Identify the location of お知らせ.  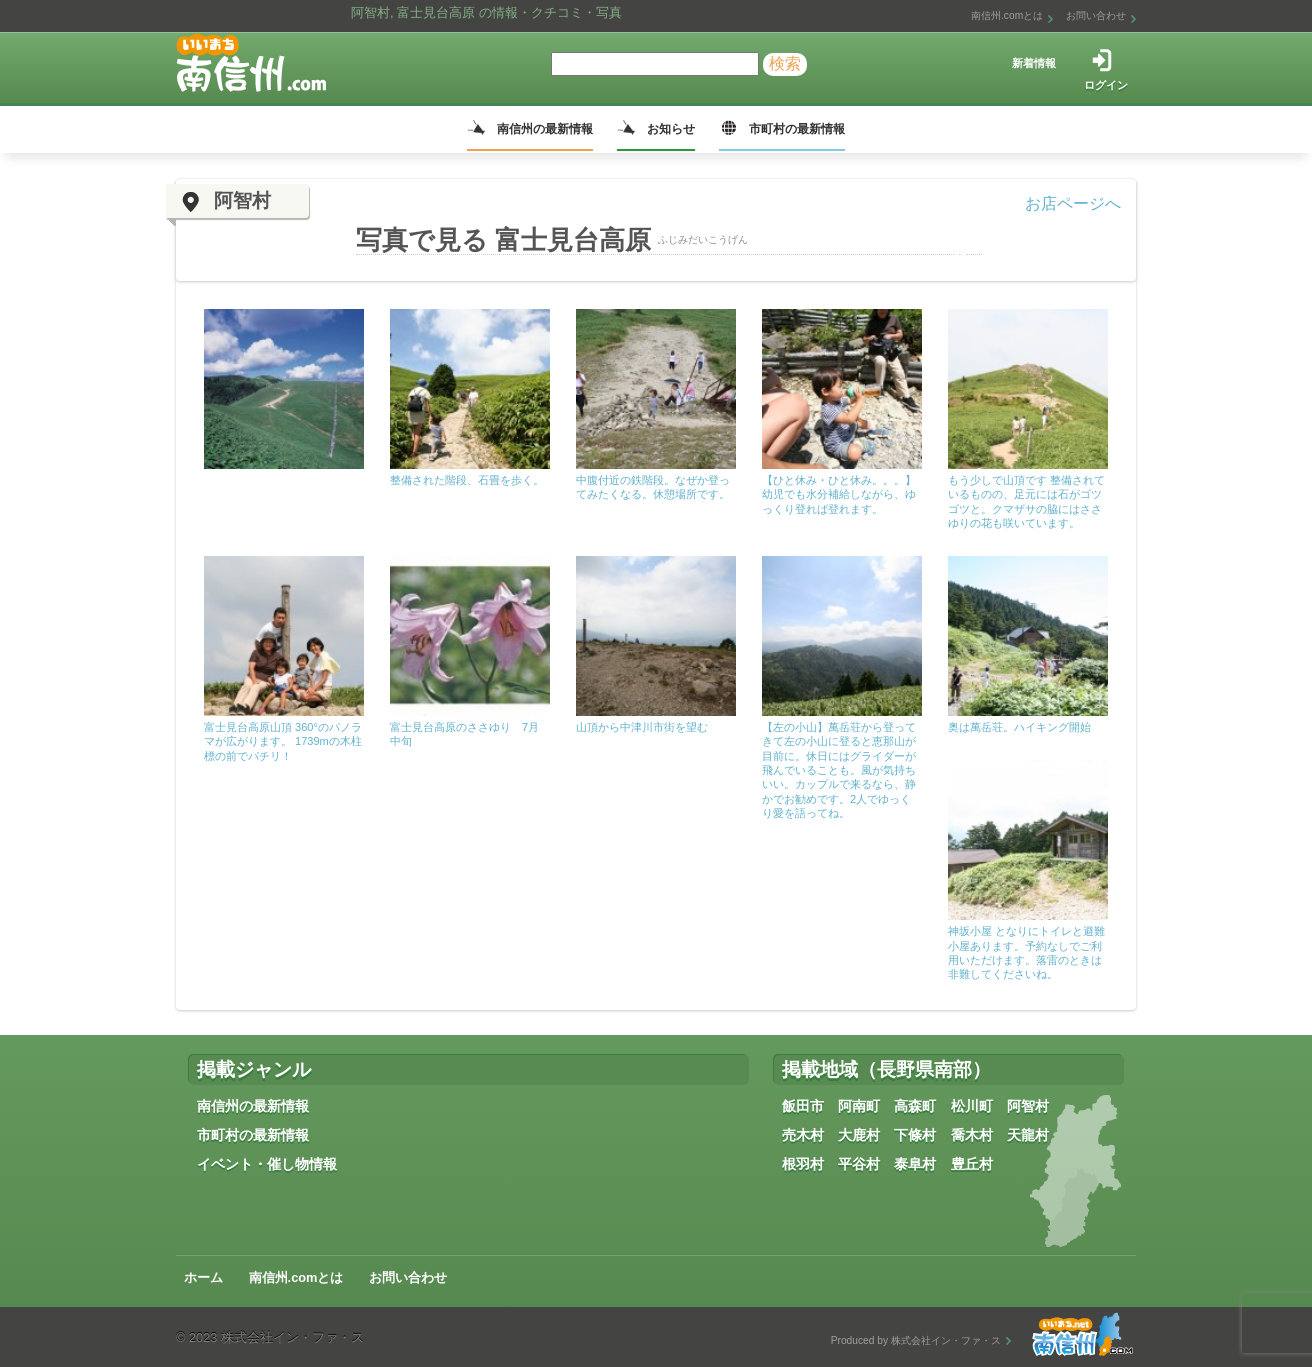
(671, 129).